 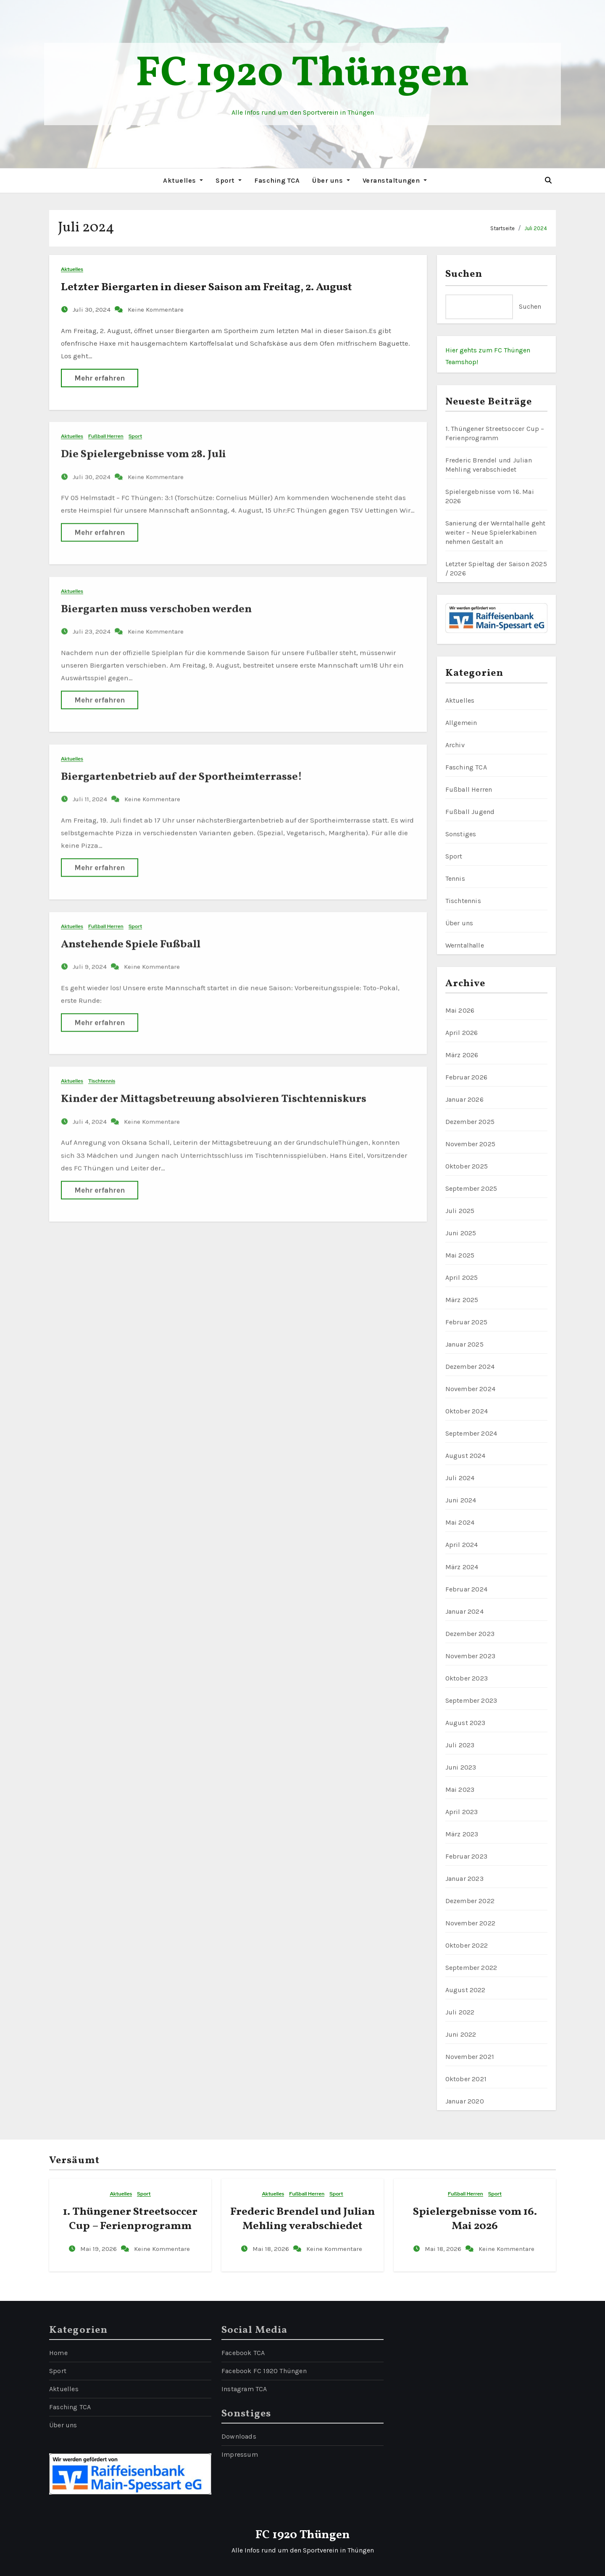 I want to click on Mai 2025, so click(x=460, y=1255).